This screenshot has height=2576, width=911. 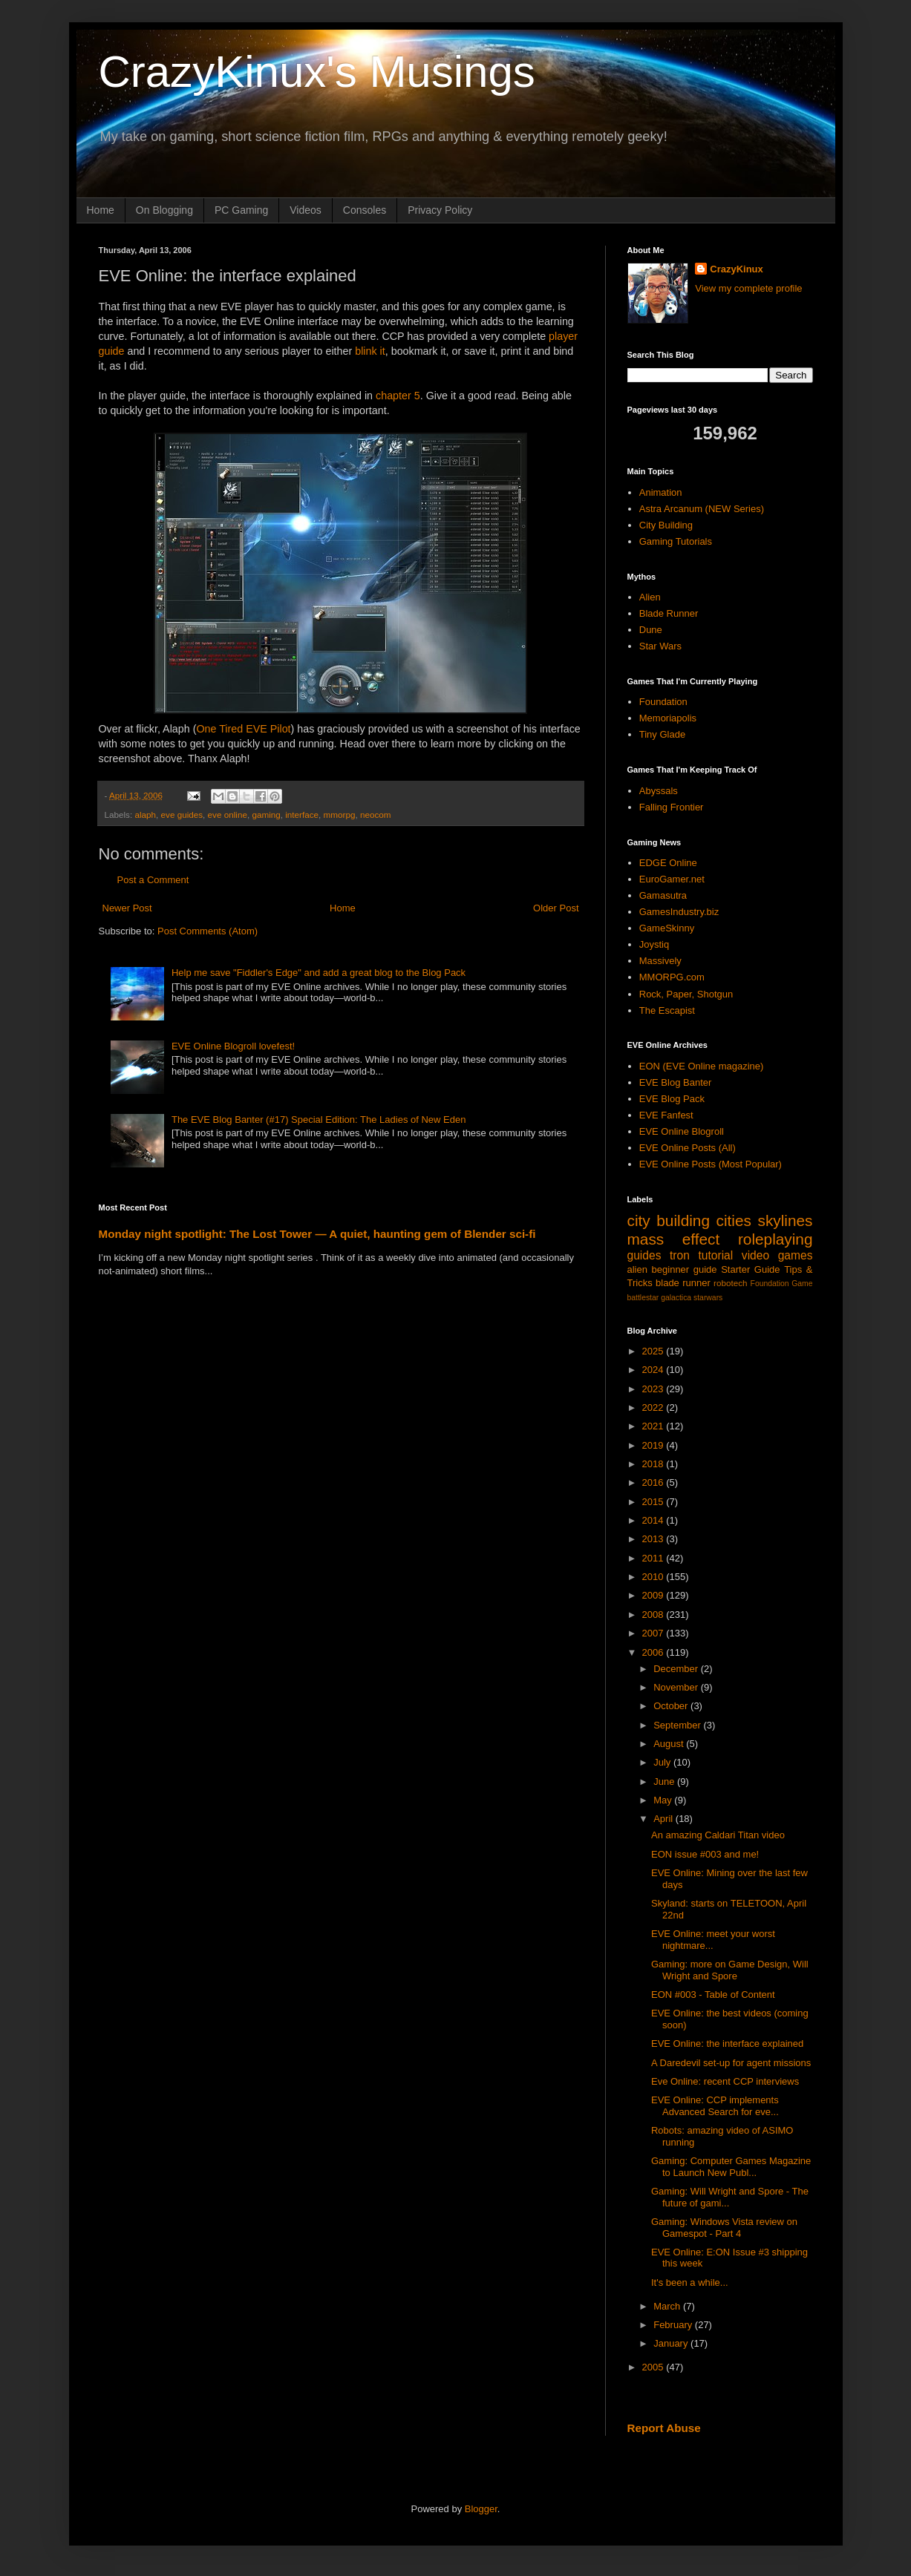 What do you see at coordinates (654, 1463) in the screenshot?
I see `2018` at bounding box center [654, 1463].